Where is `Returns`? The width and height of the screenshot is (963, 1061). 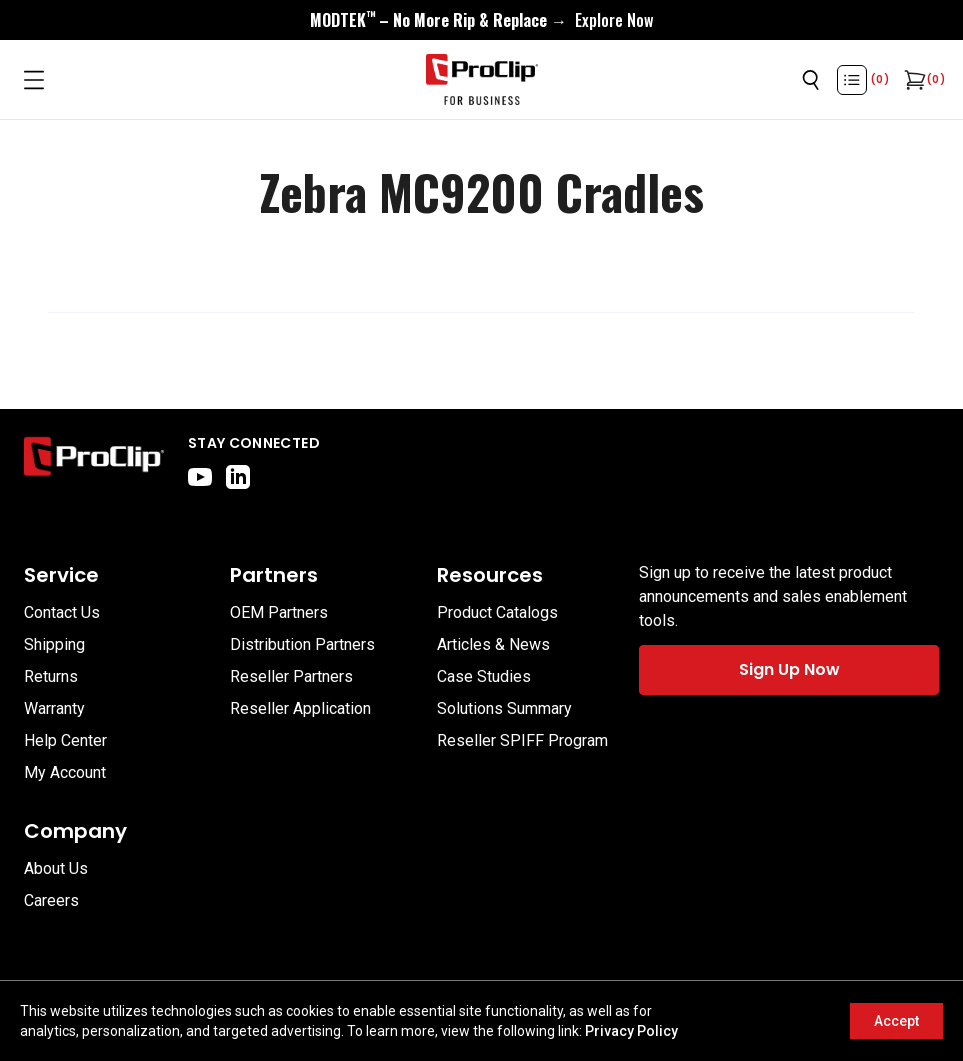
Returns is located at coordinates (51, 676).